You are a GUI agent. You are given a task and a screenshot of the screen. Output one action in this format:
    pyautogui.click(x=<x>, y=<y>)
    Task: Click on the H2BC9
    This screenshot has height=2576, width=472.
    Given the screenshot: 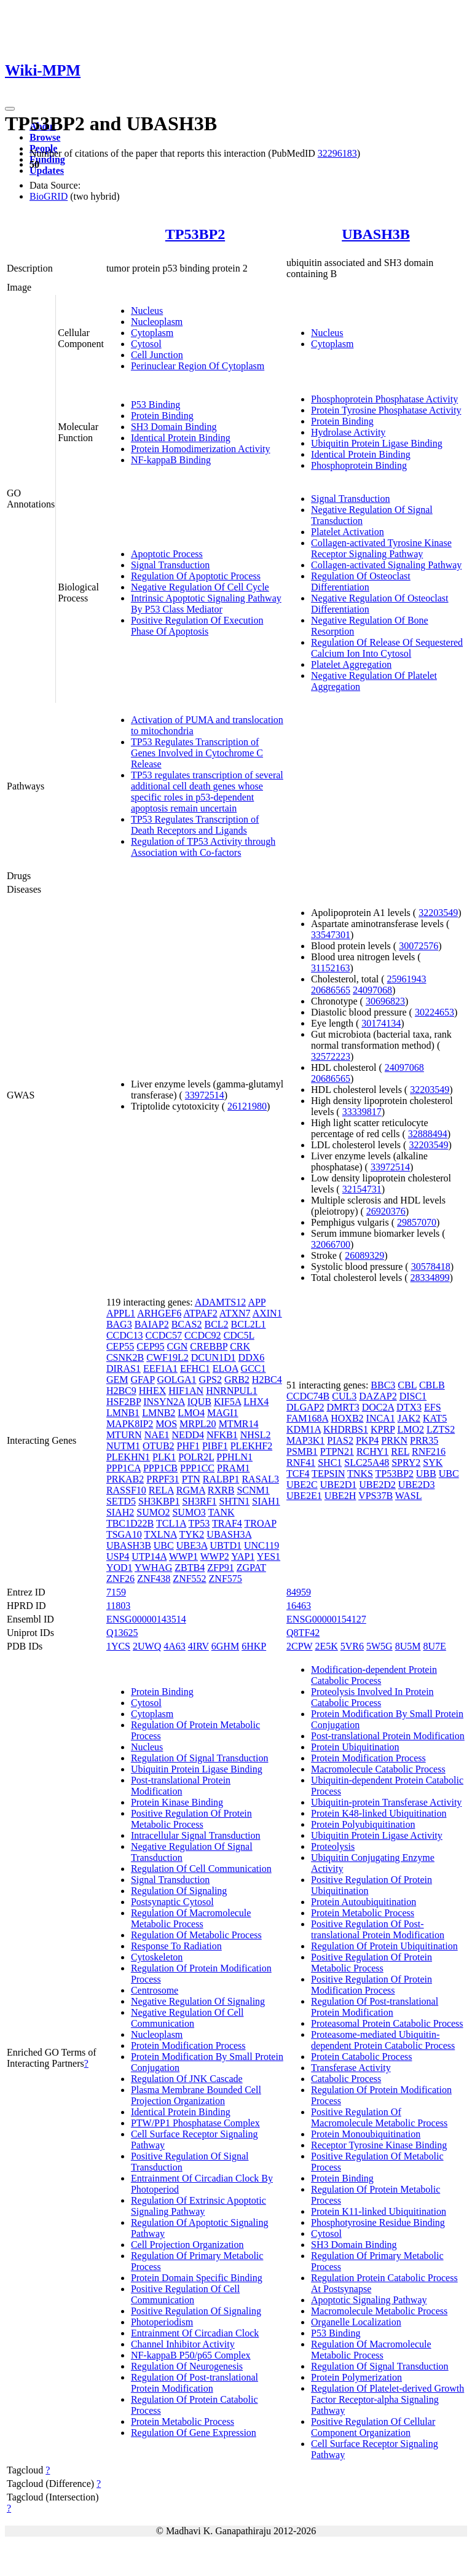 What is the action you would take?
    pyautogui.click(x=121, y=1390)
    